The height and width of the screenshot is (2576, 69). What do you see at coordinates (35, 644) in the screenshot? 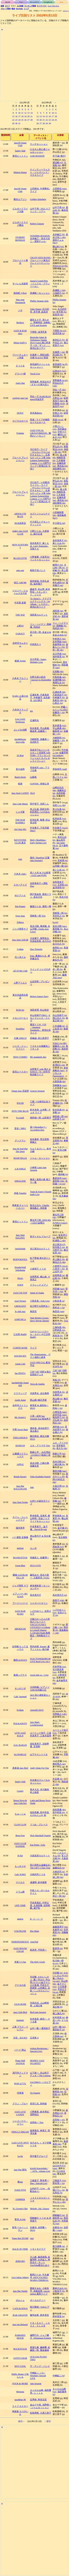
I see `中村恵介 5` at bounding box center [35, 644].